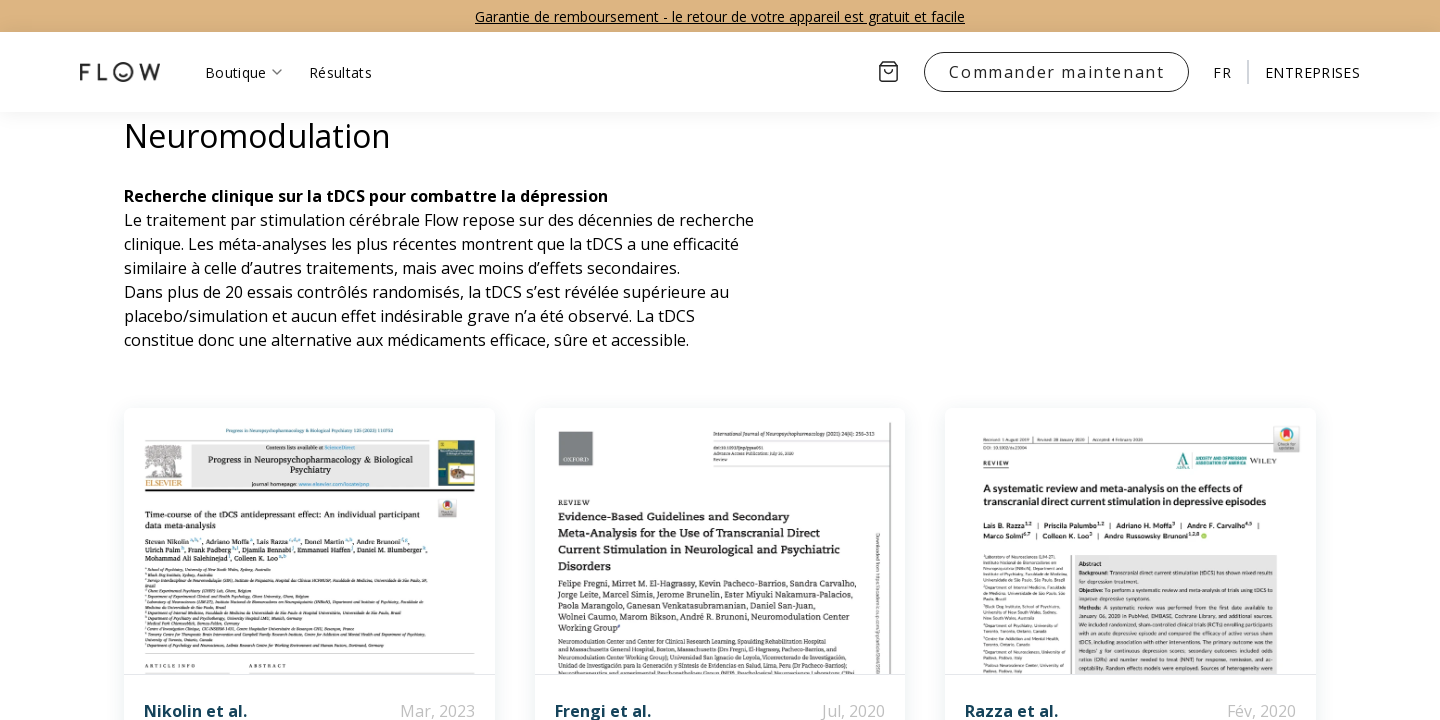 This screenshot has width=1440, height=720. What do you see at coordinates (1312, 72) in the screenshot?
I see `ENTREPRISES` at bounding box center [1312, 72].